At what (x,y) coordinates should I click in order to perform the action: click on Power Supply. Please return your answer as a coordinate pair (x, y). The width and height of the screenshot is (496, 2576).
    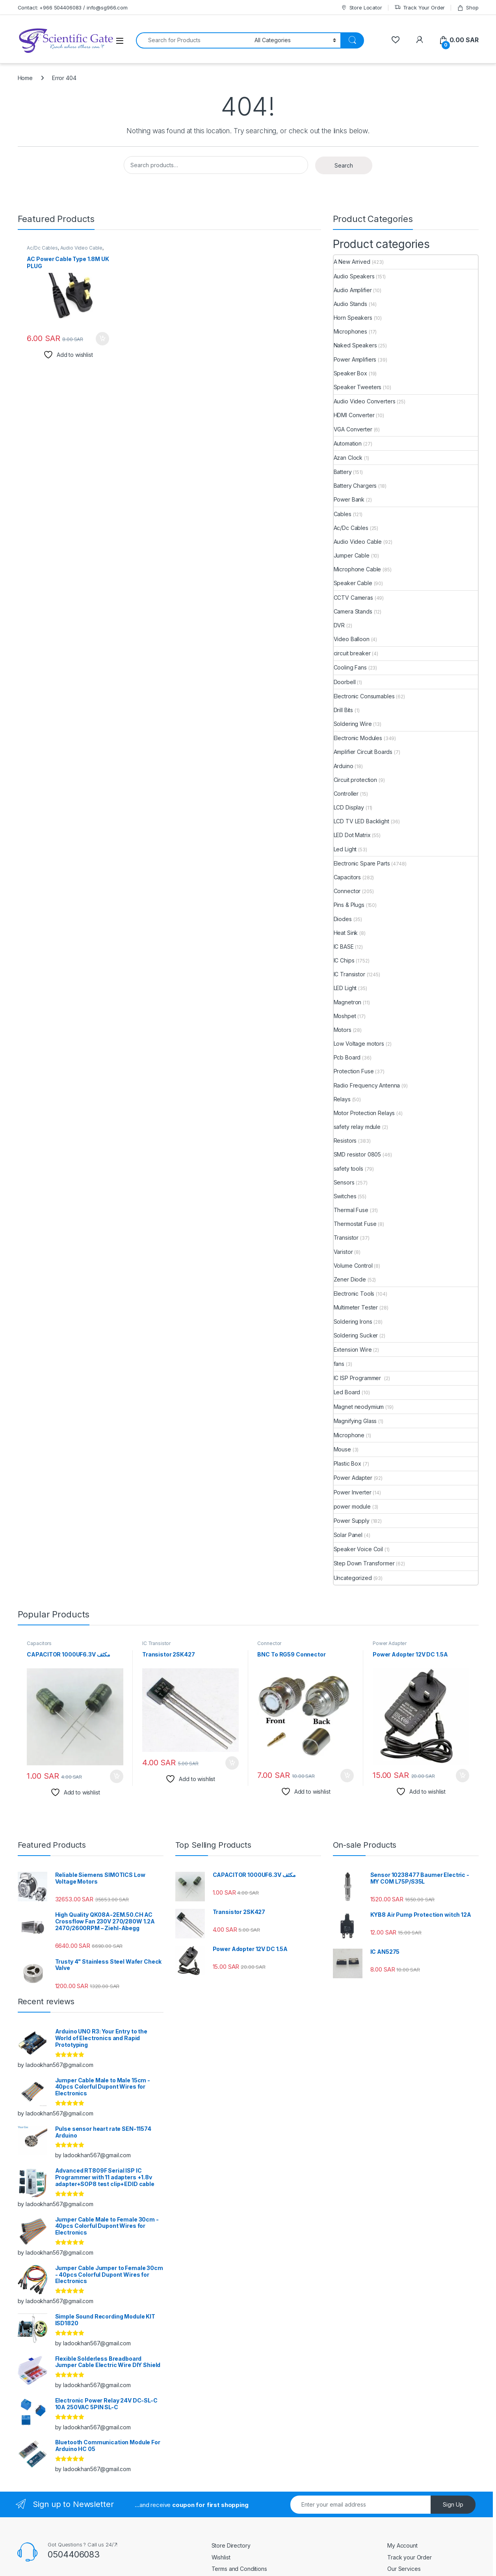
    Looking at the image, I should click on (352, 1520).